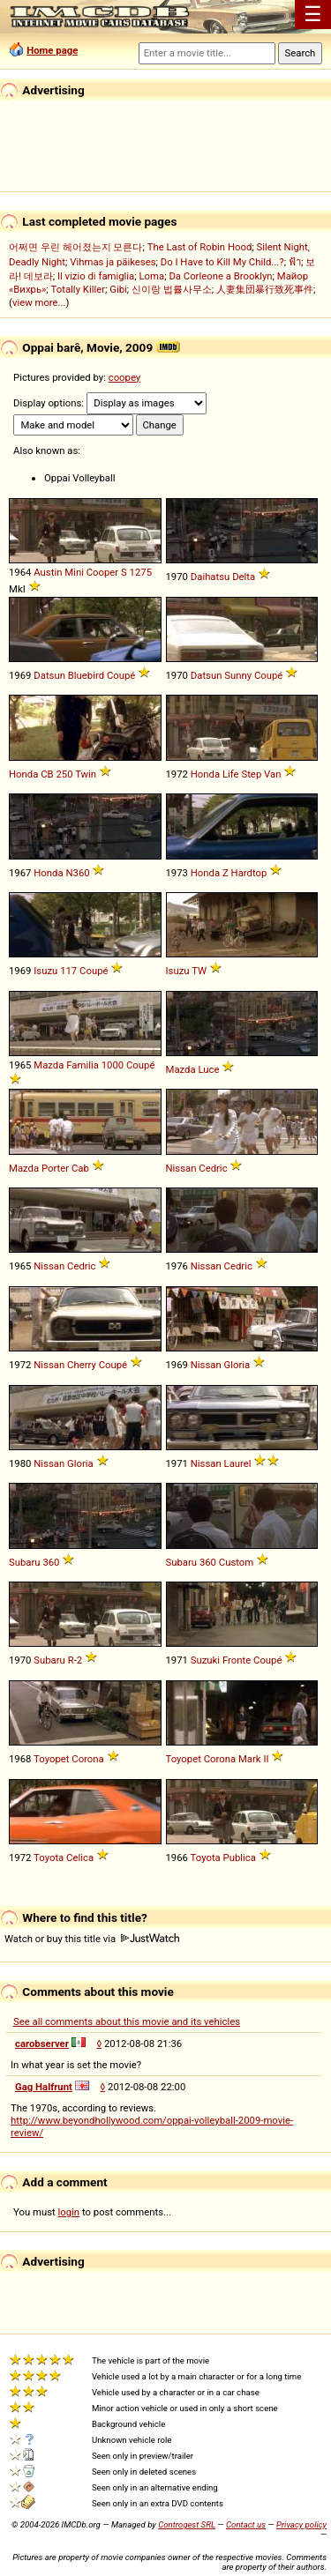 Image resolution: width=331 pixels, height=2576 pixels. What do you see at coordinates (186, 2524) in the screenshot?
I see `Controgest SRL` at bounding box center [186, 2524].